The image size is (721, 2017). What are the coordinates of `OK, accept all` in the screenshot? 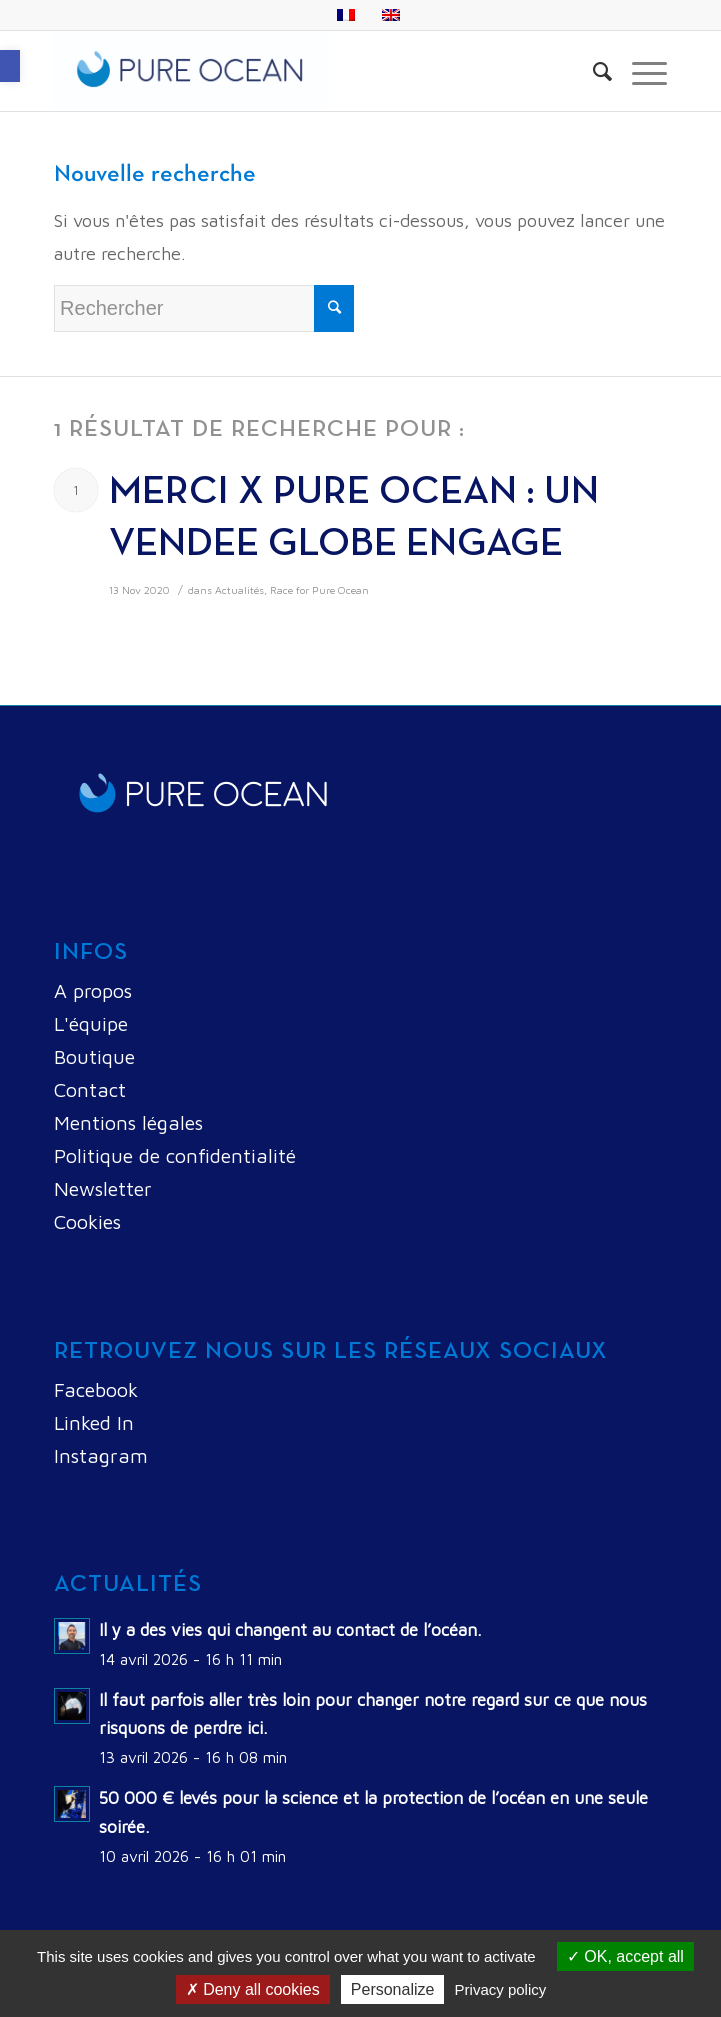 It's located at (625, 1956).